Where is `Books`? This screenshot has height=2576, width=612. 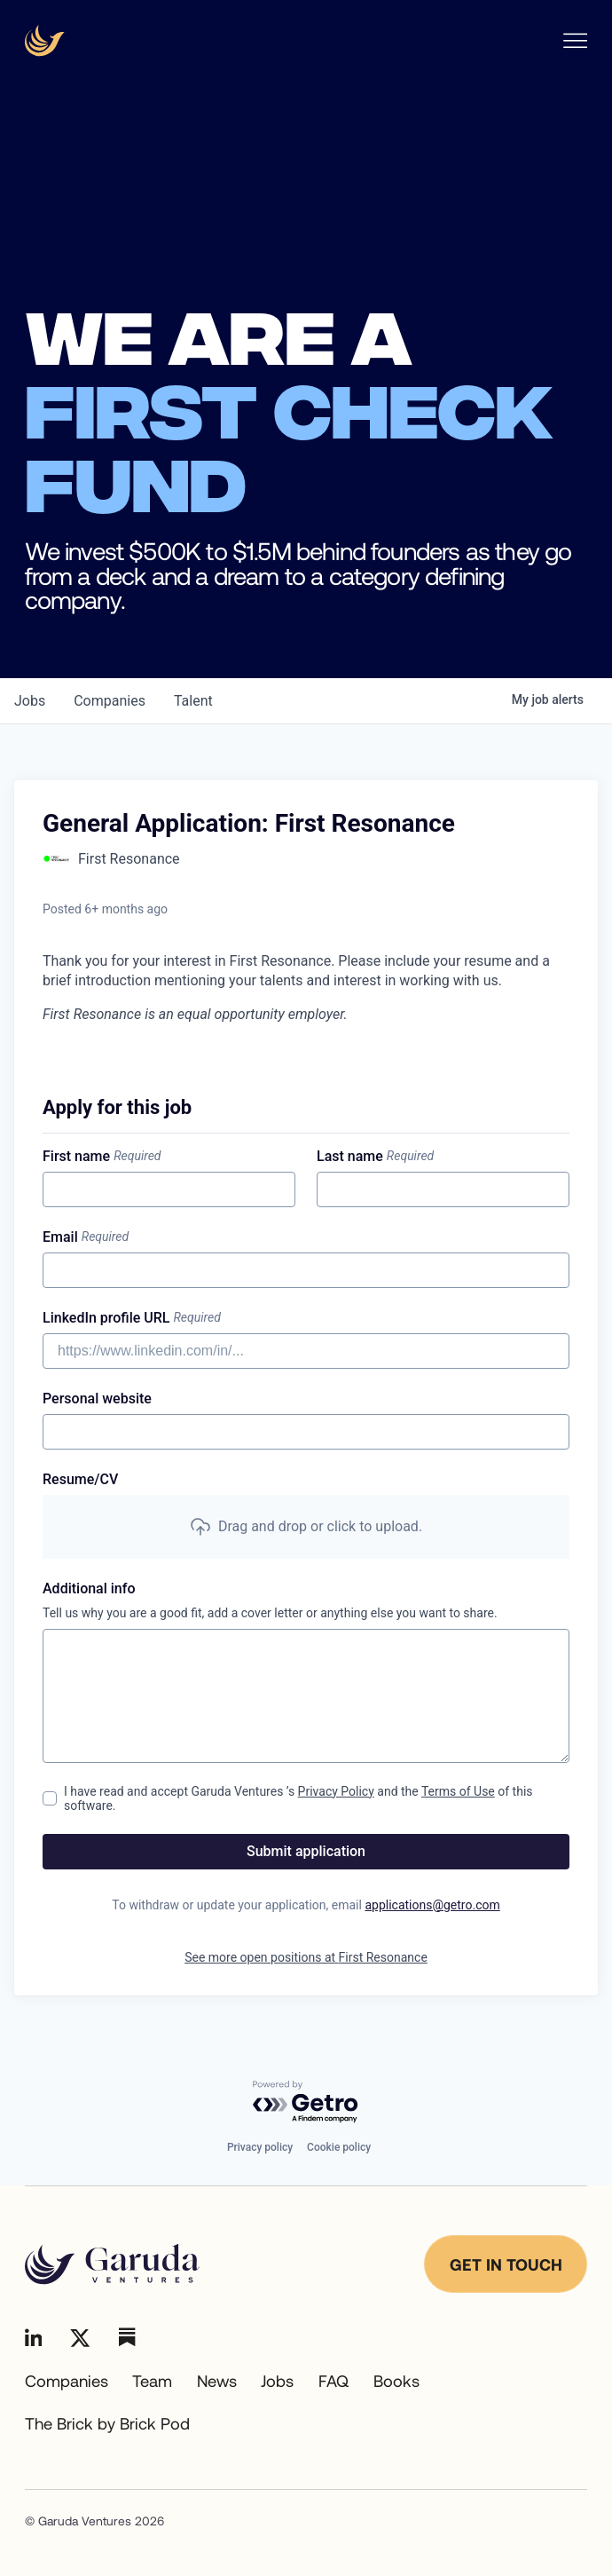 Books is located at coordinates (396, 2380).